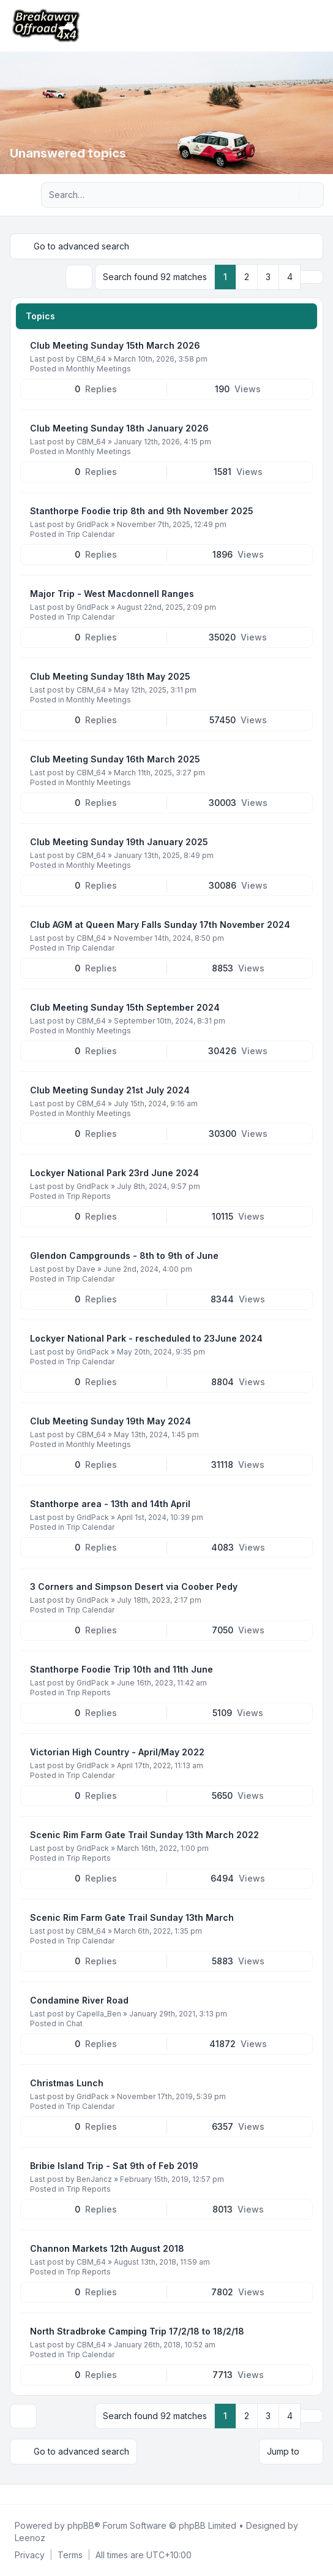 This screenshot has height=2576, width=333. I want to click on 3 Corners and Simpson Desert via Coober Pedy, so click(134, 1586).